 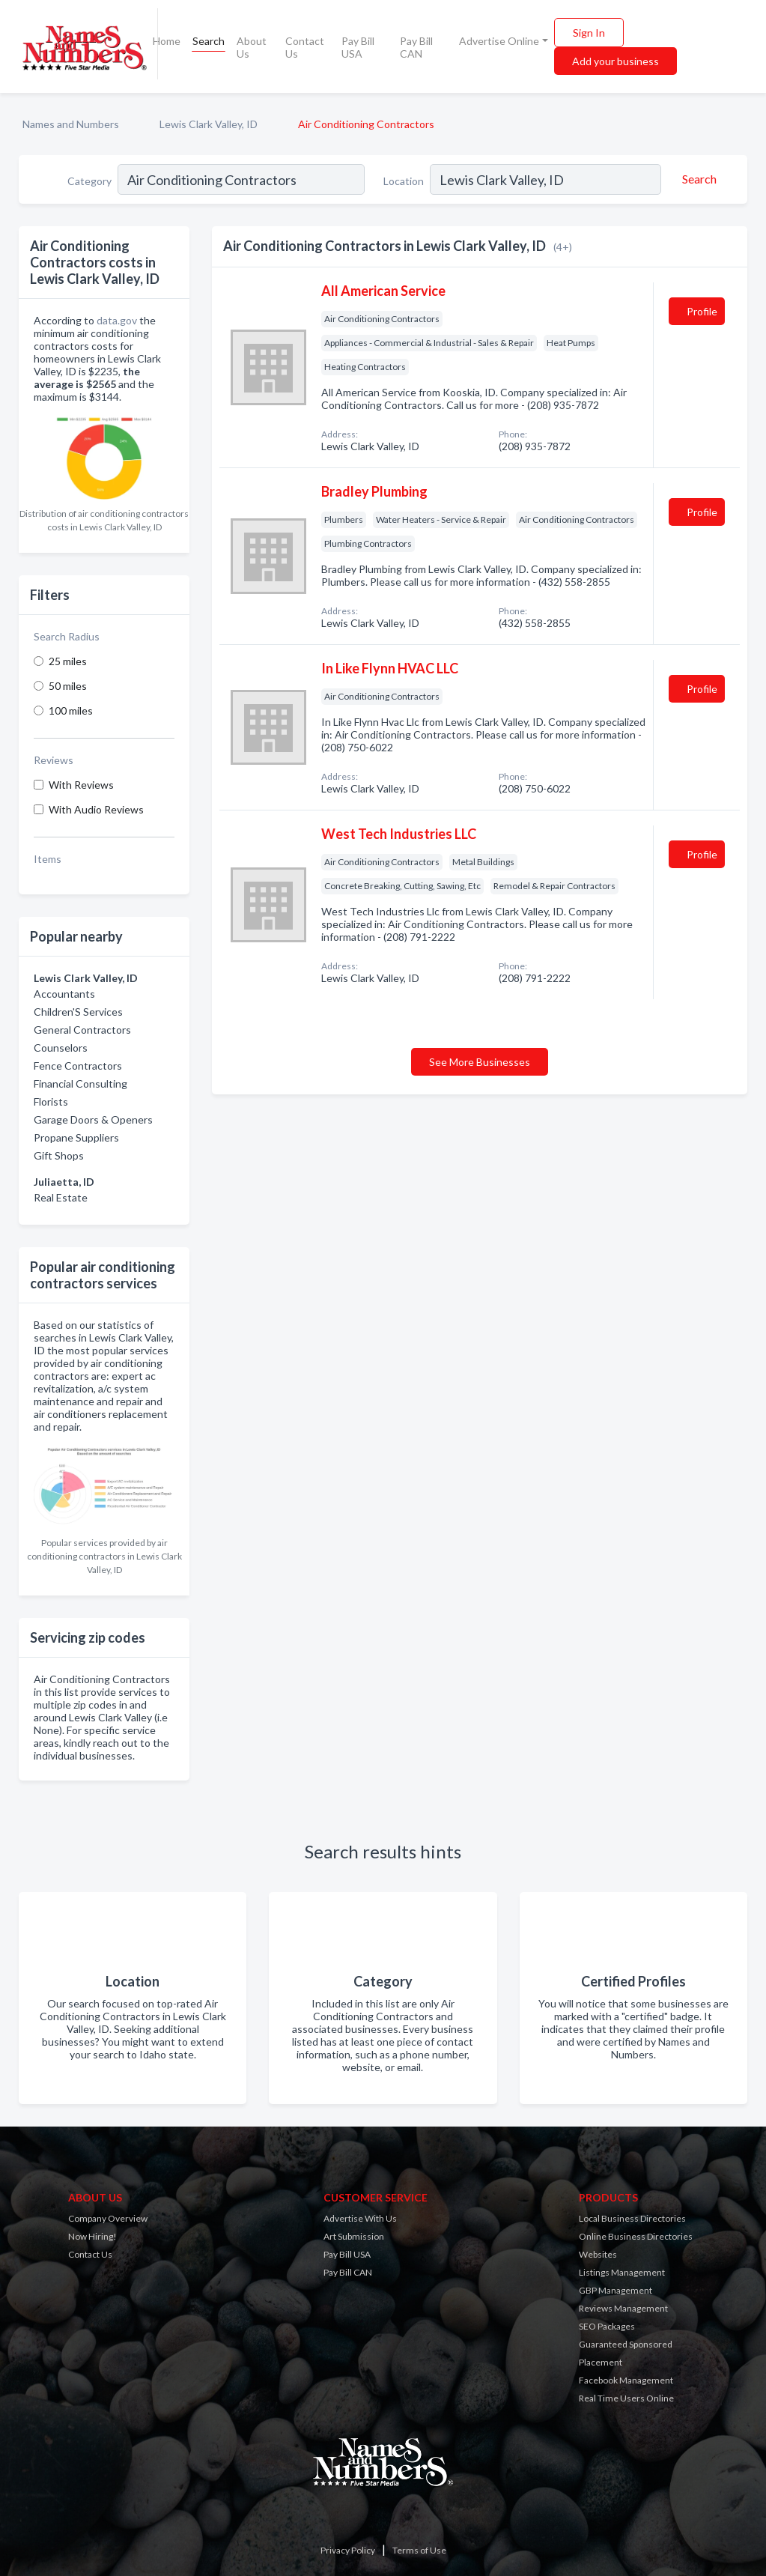 What do you see at coordinates (607, 2326) in the screenshot?
I see `SEO Packages` at bounding box center [607, 2326].